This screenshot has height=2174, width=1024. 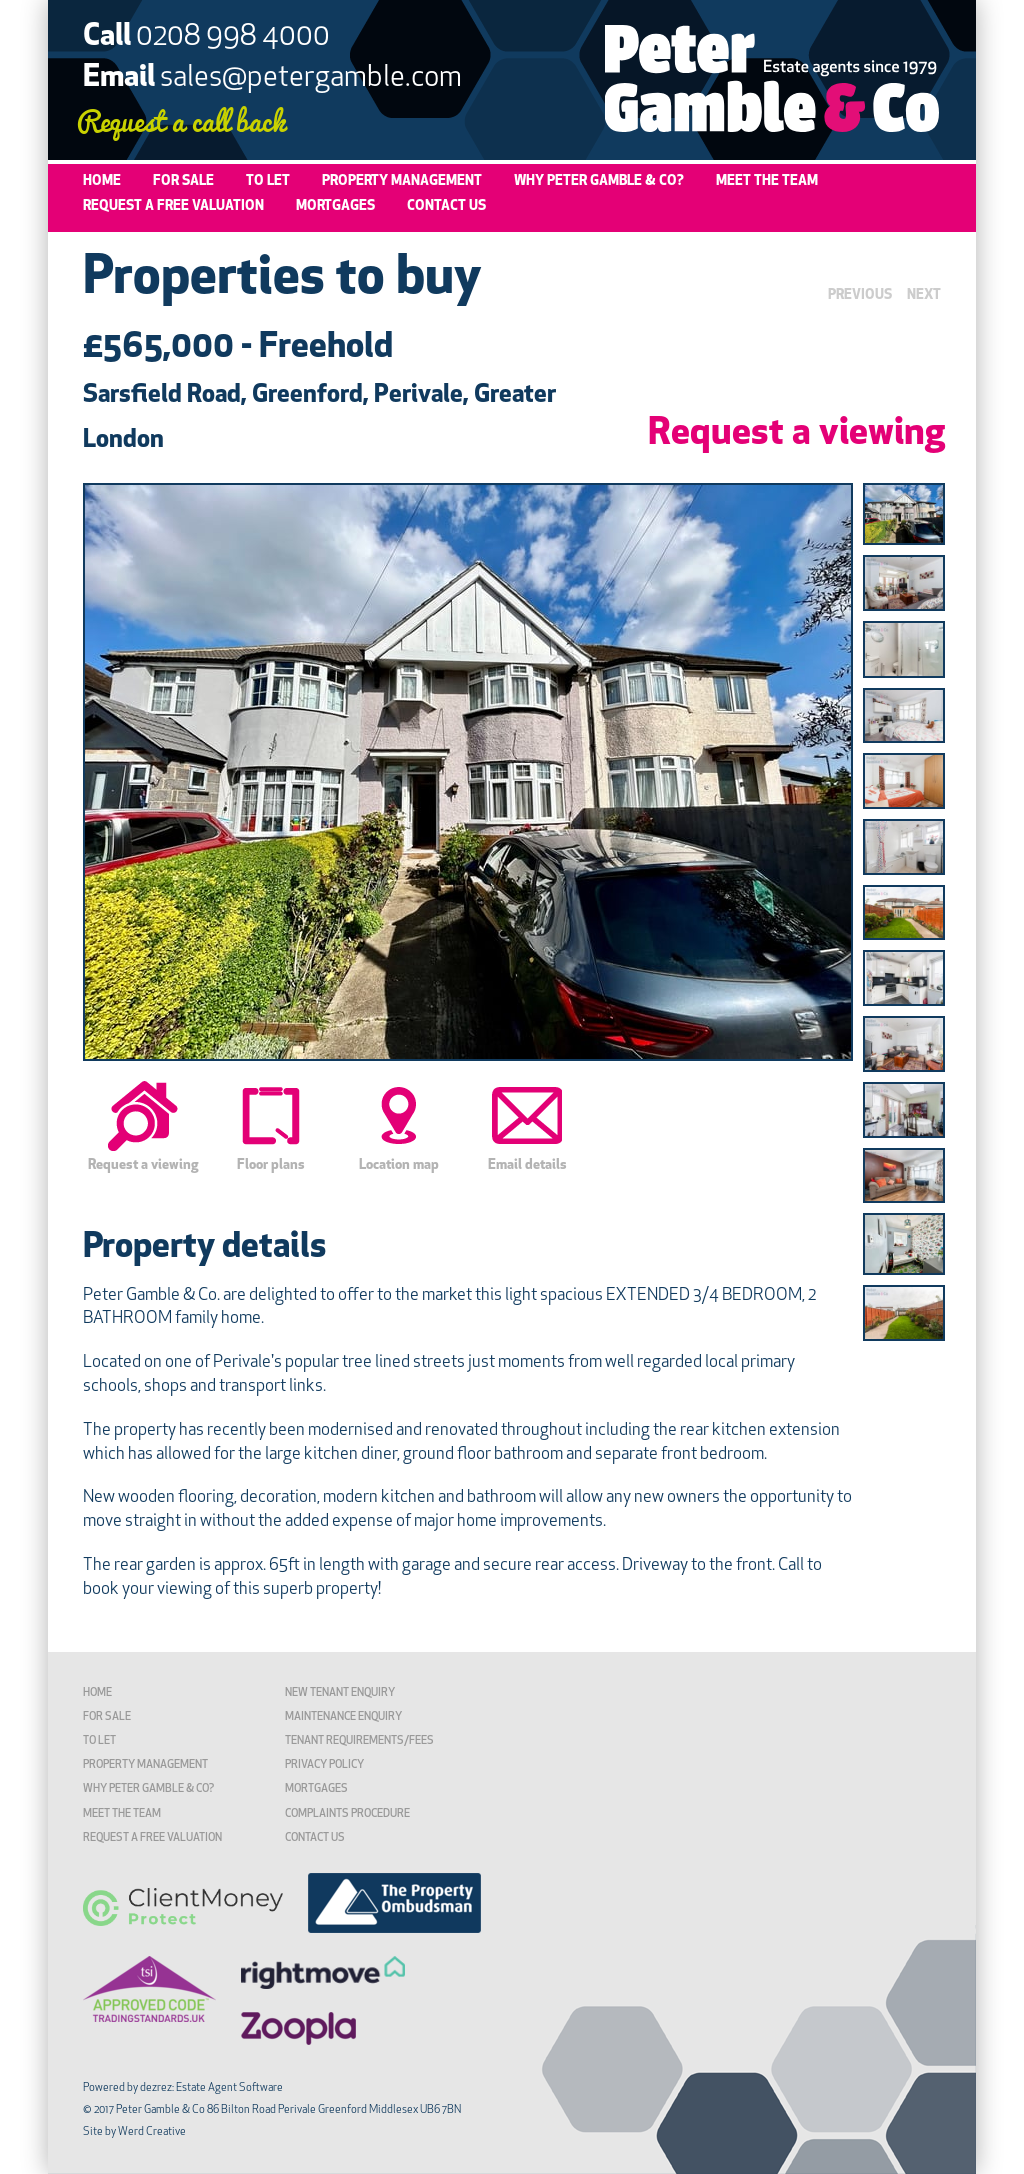 What do you see at coordinates (268, 181) in the screenshot?
I see `To Let` at bounding box center [268, 181].